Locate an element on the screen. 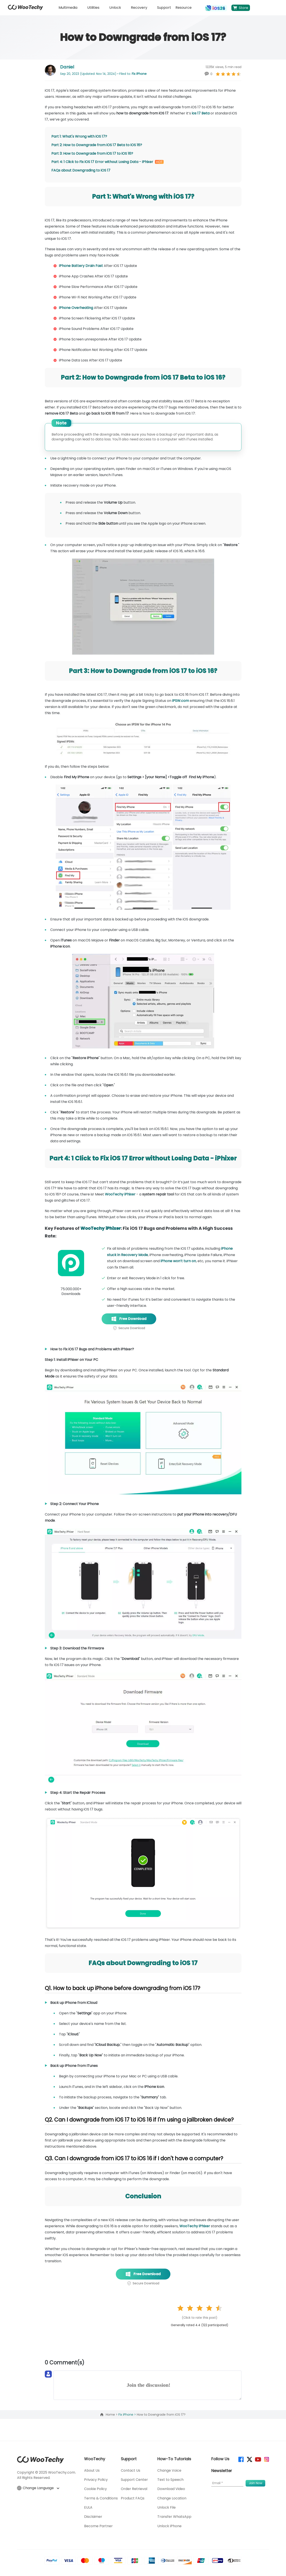 The image size is (286, 2576). Home > is located at coordinates (112, 2414).